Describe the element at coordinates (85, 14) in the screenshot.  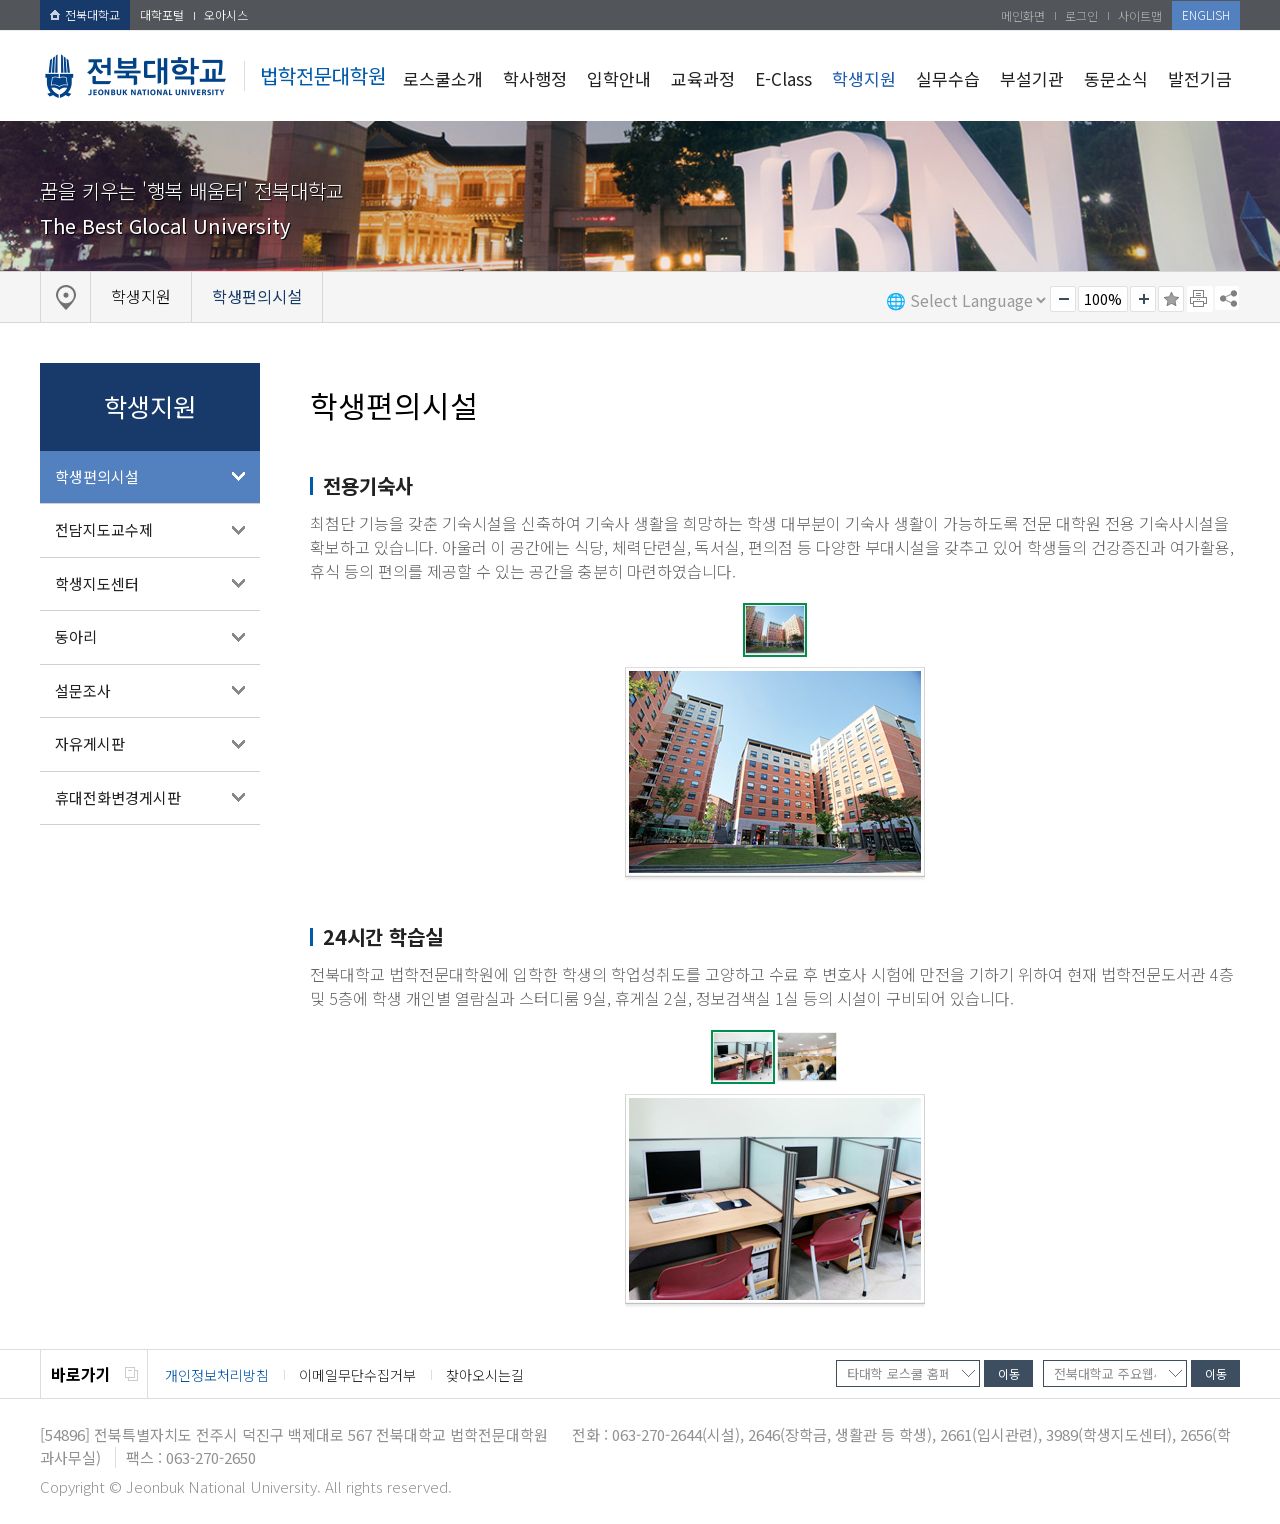
I see `전북대학교` at that location.